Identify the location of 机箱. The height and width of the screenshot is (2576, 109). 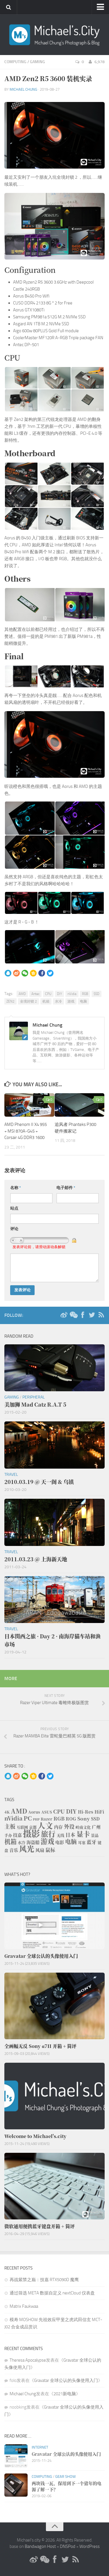
(45, 1001).